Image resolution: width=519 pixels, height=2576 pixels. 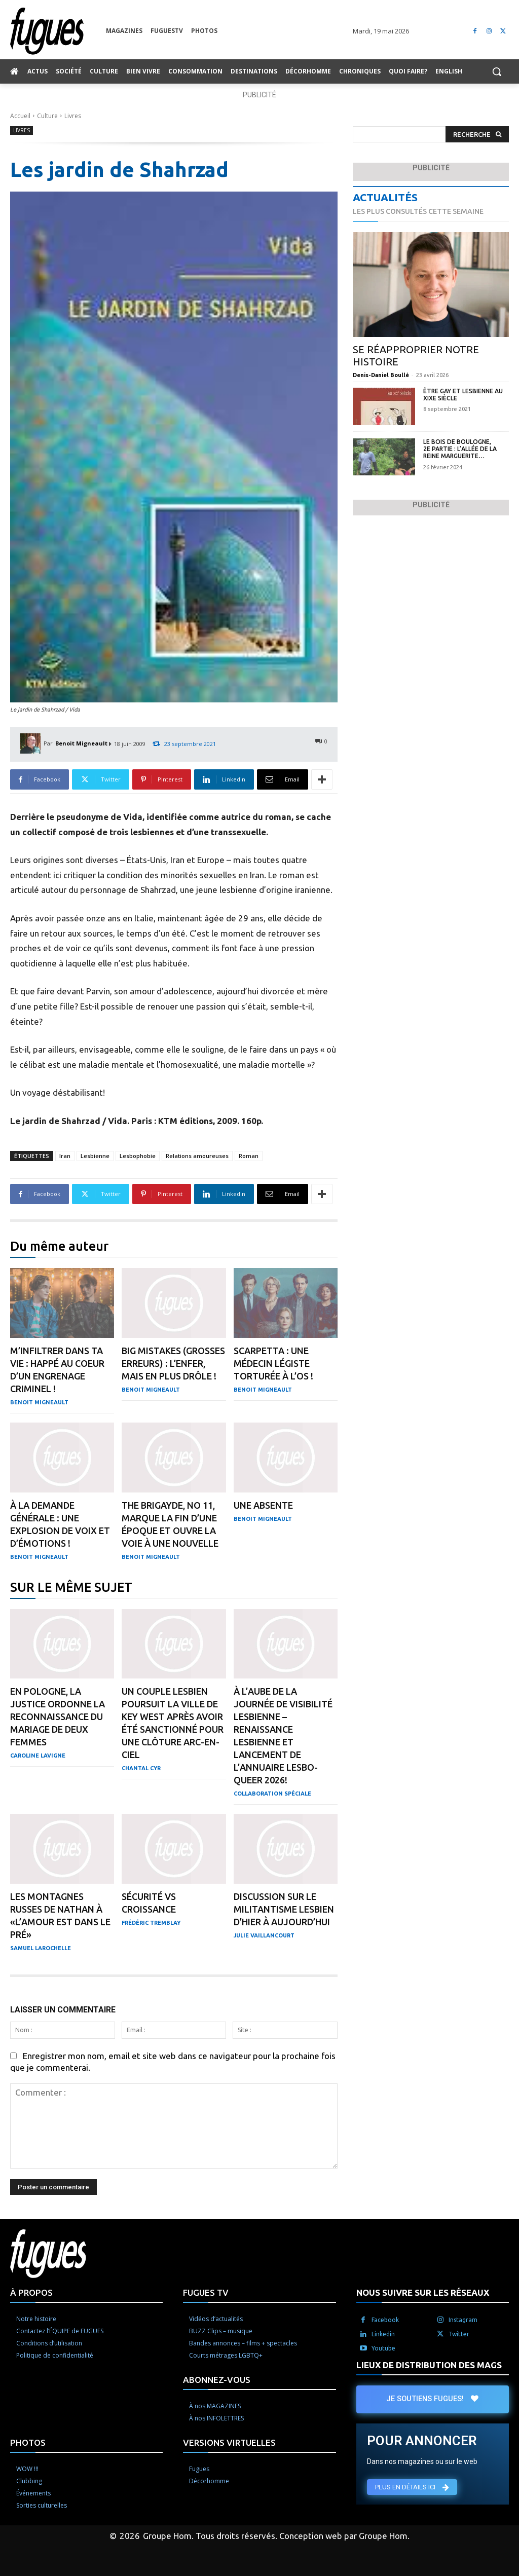 I want to click on Chantal Cyr, so click(x=141, y=1768).